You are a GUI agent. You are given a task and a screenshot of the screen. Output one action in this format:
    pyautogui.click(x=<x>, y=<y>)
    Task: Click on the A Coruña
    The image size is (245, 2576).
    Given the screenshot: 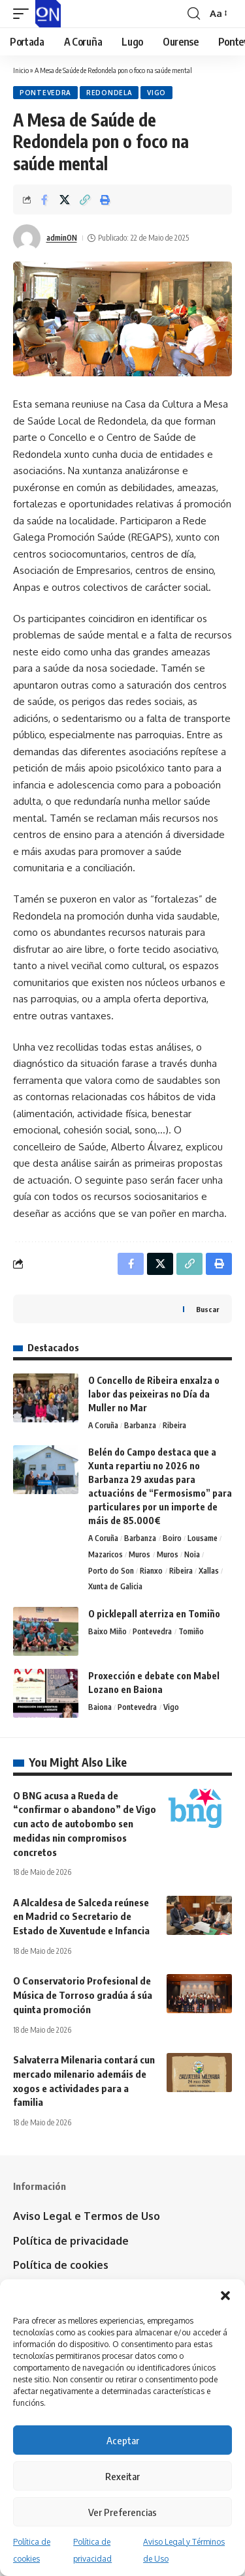 What is the action you would take?
    pyautogui.click(x=103, y=1425)
    